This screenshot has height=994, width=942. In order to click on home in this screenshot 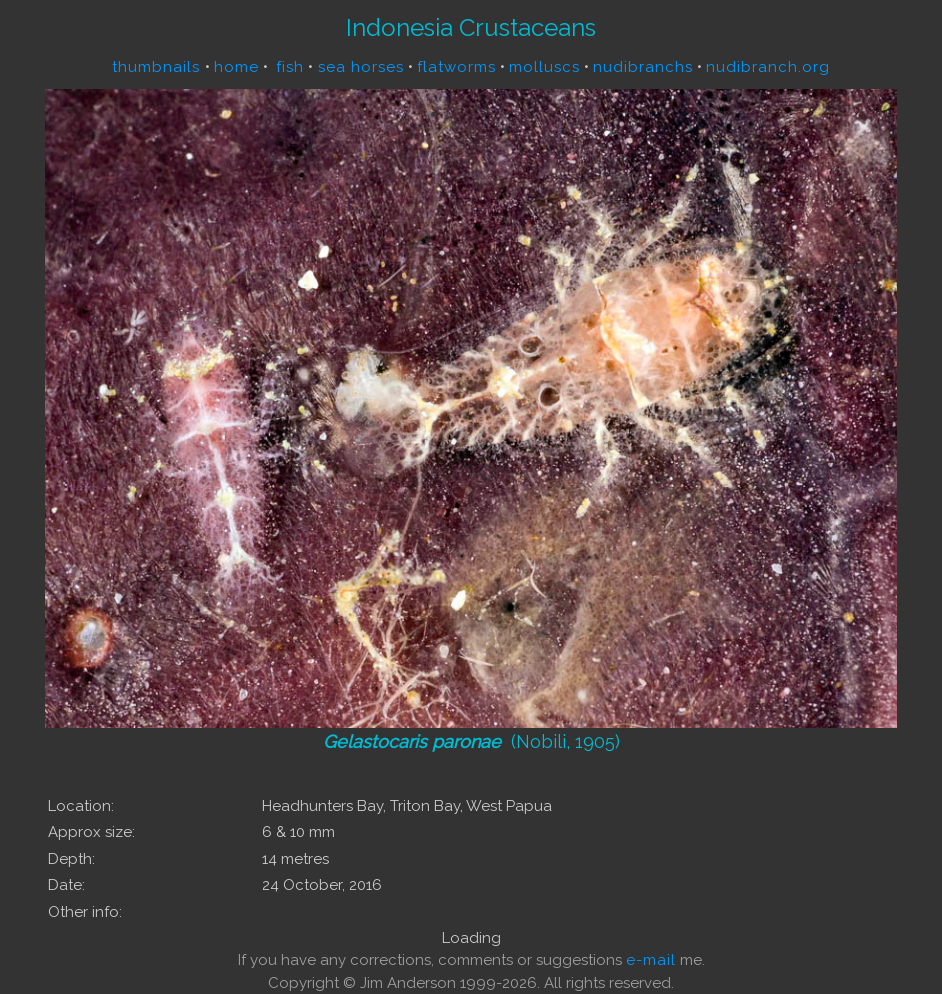, I will do `click(236, 67)`.